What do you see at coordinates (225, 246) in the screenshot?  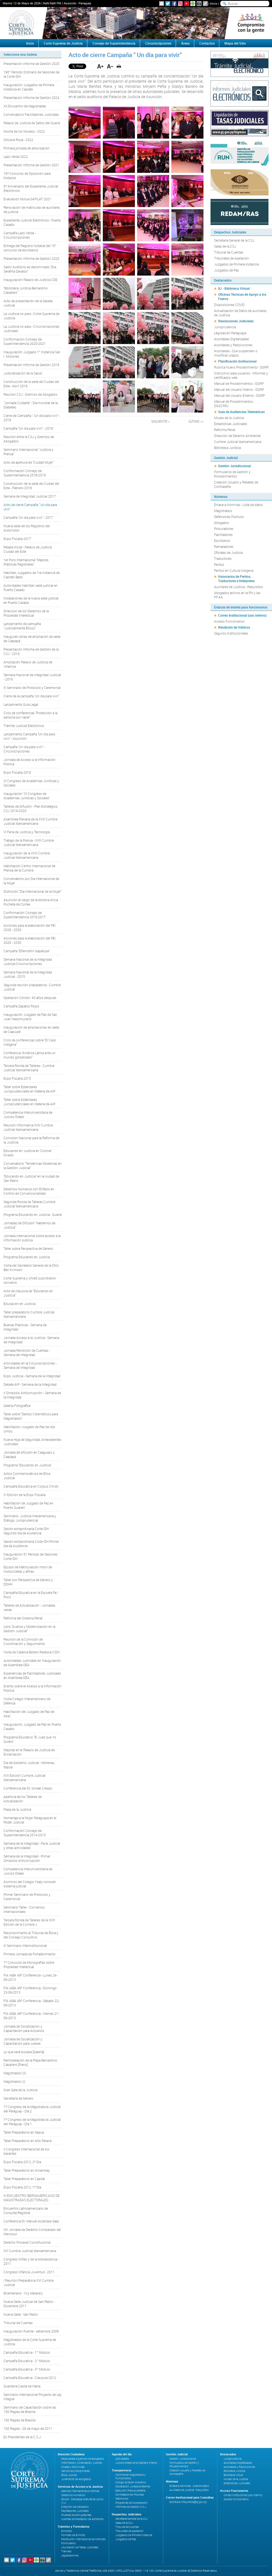 I see `Salas de la CSJ` at bounding box center [225, 246].